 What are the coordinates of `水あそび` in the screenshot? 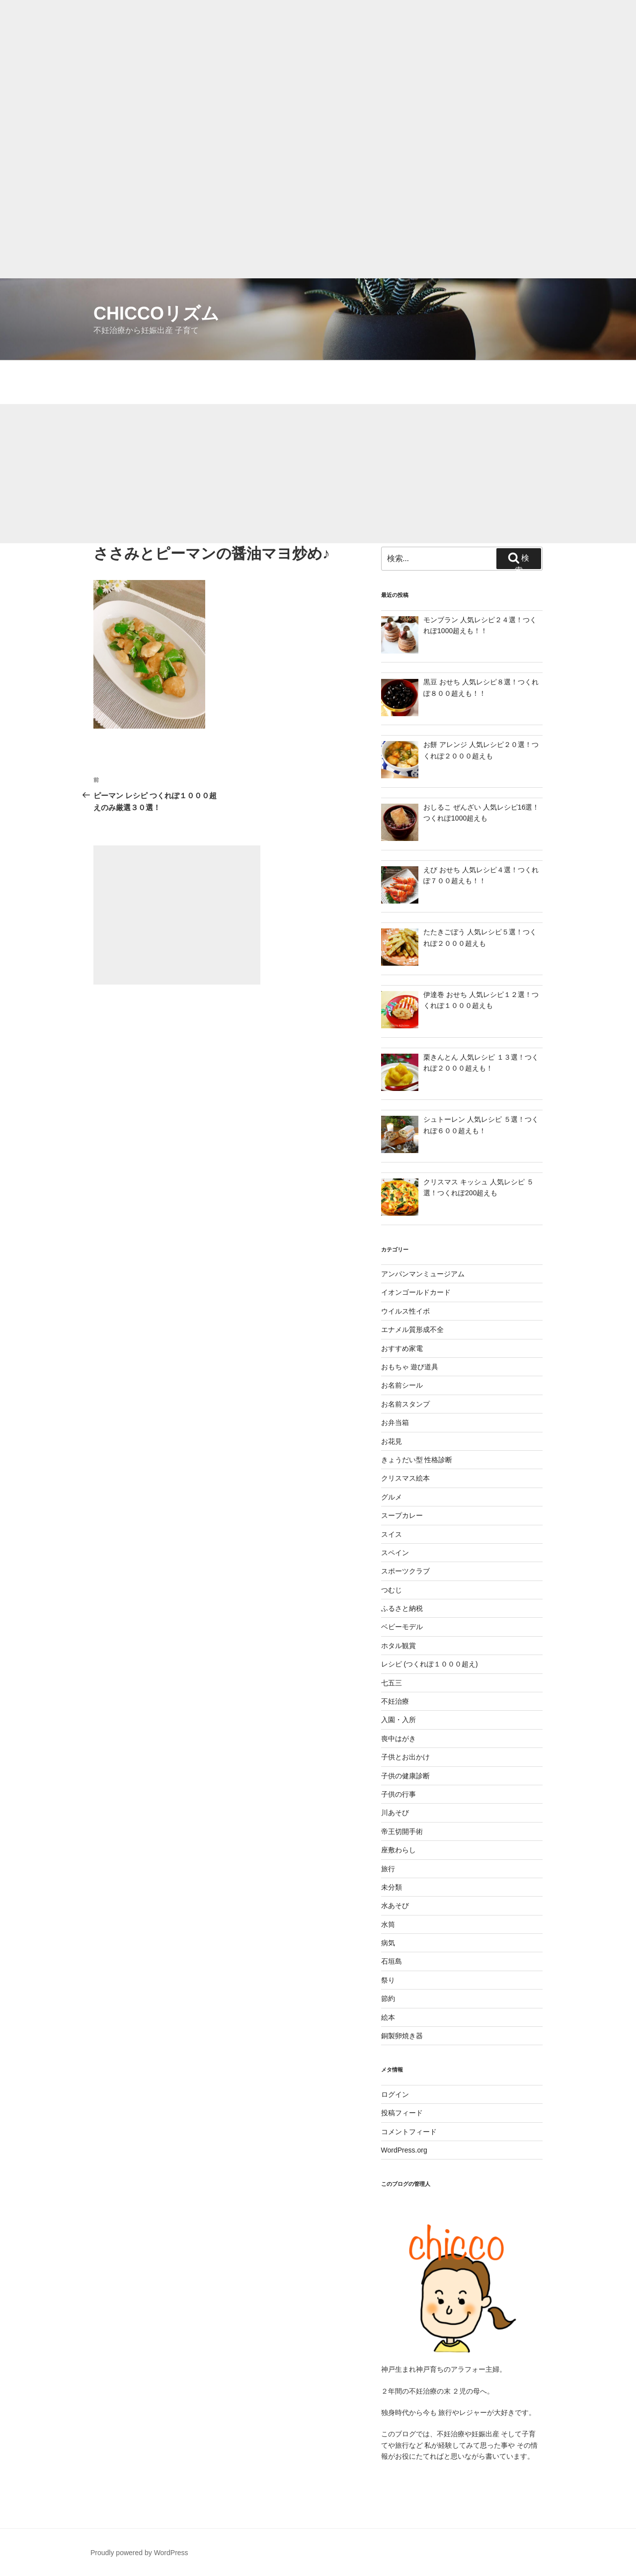 It's located at (395, 1906).